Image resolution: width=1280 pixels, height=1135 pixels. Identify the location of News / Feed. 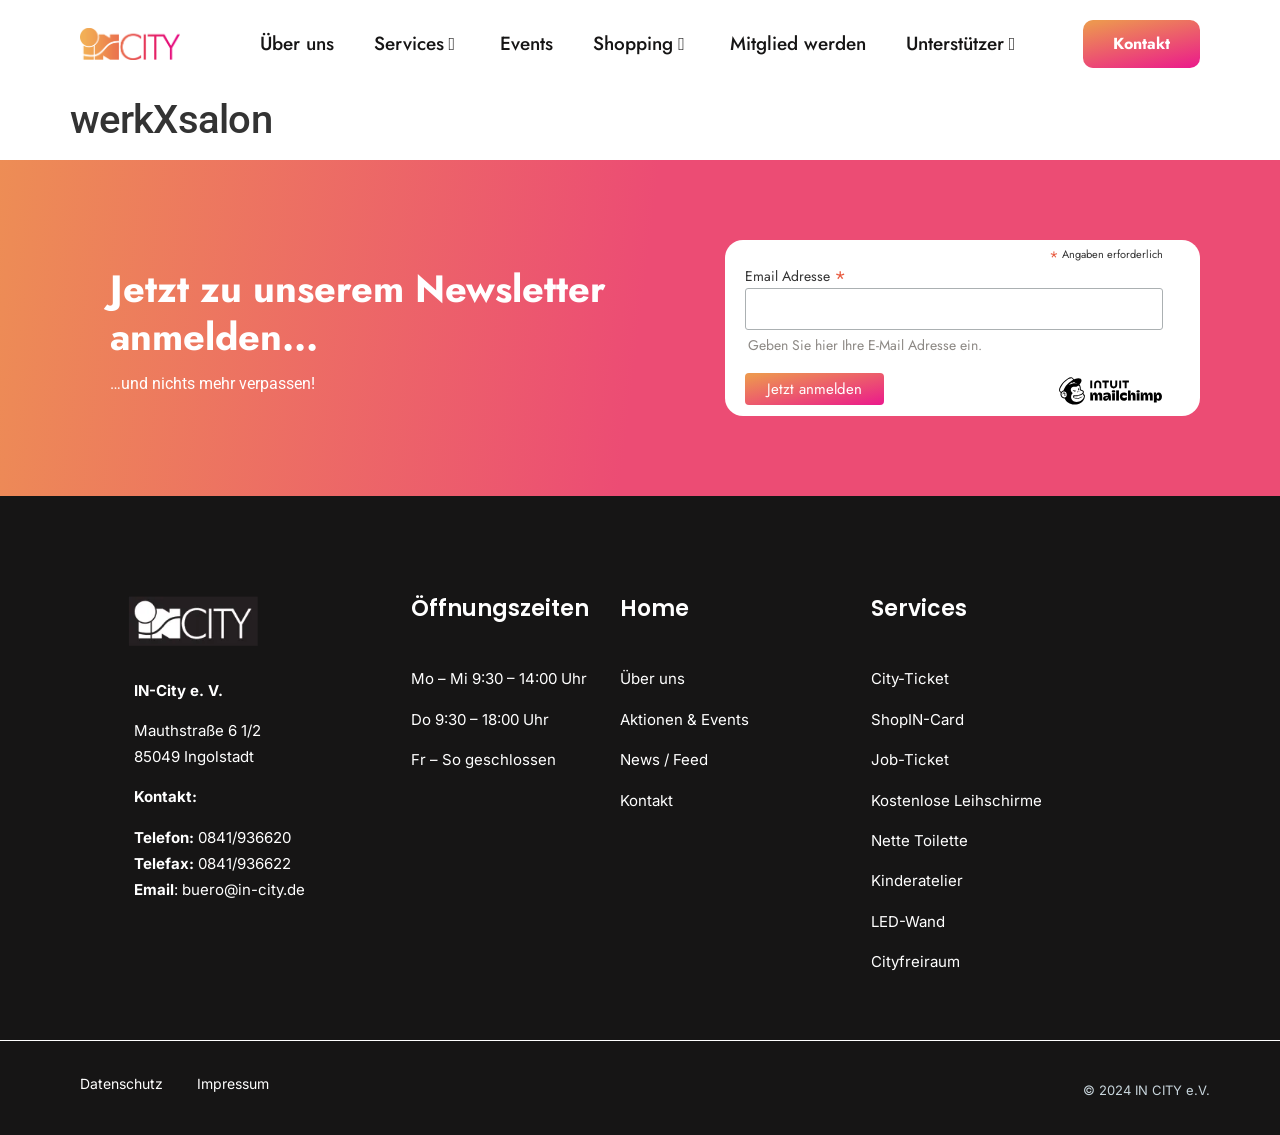
(664, 759).